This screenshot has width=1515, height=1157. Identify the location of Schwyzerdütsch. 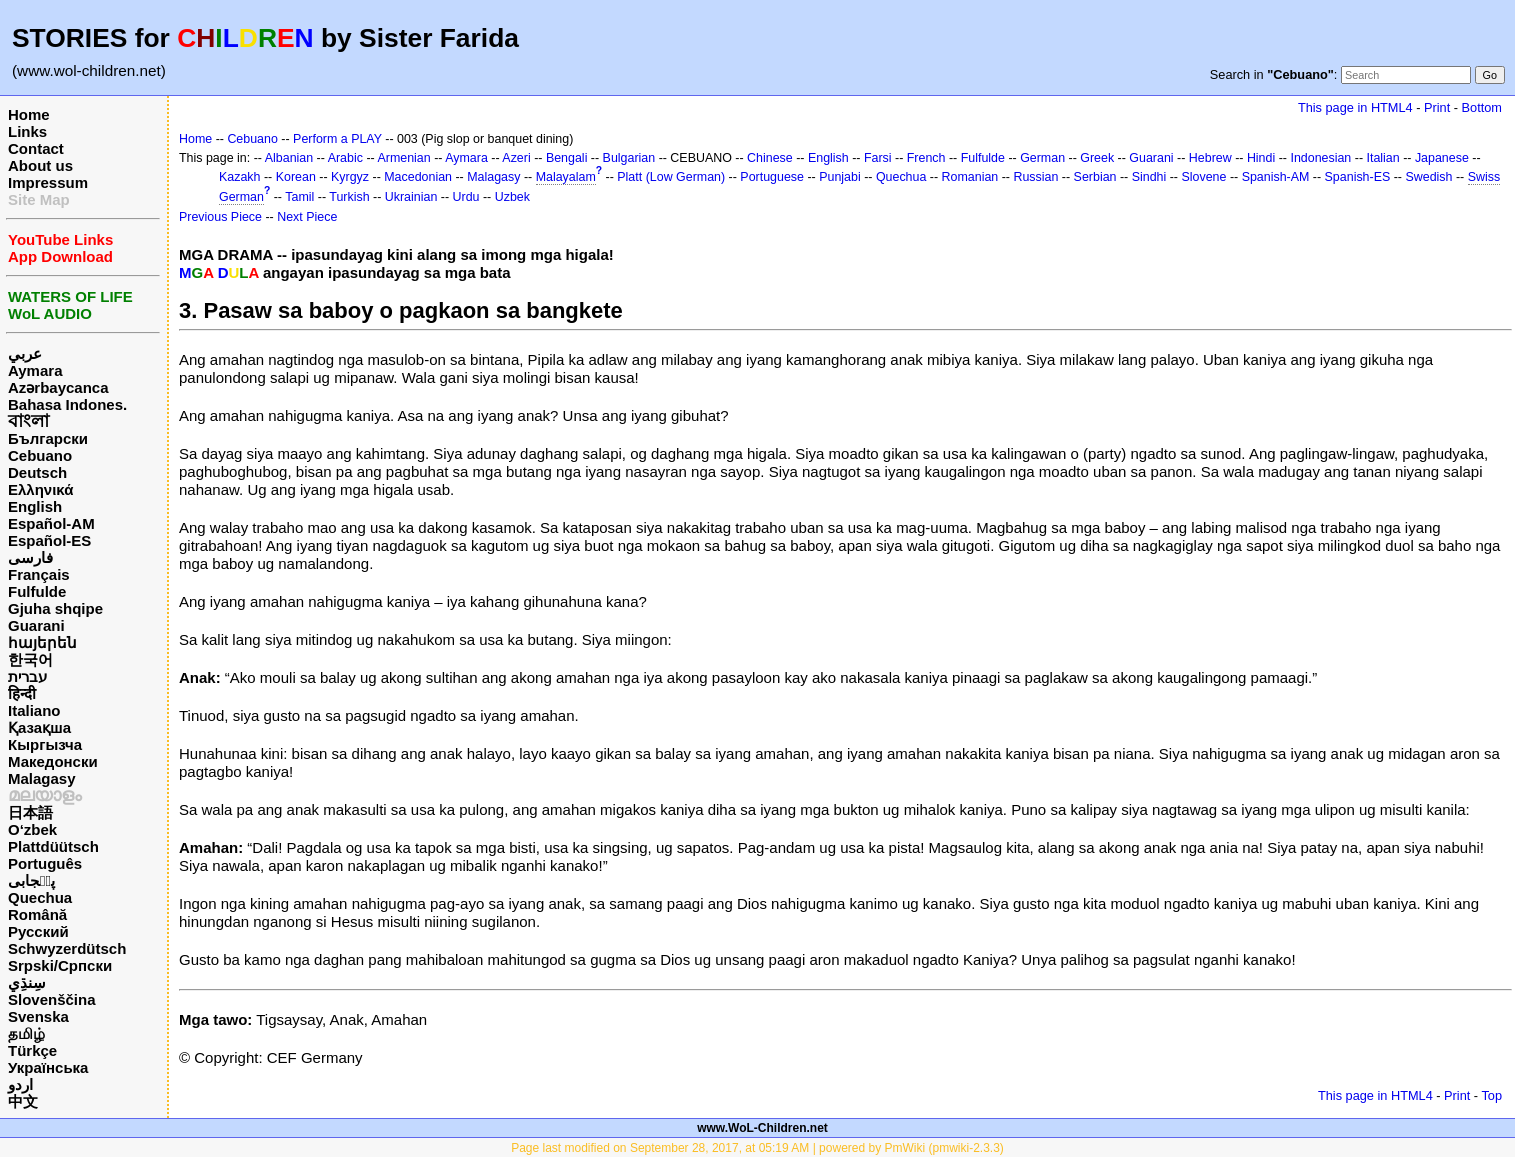
(67, 948).